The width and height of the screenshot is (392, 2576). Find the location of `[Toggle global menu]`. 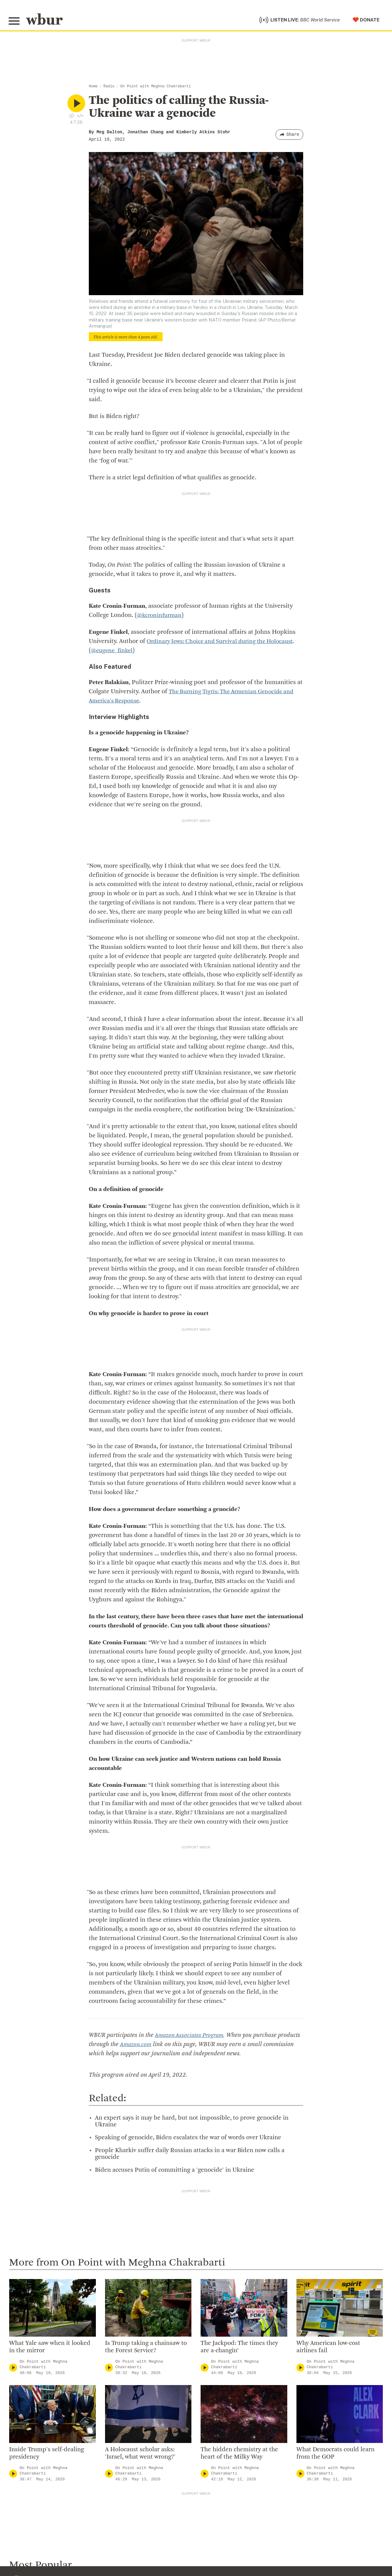

[Toggle global menu] is located at coordinates (14, 22).